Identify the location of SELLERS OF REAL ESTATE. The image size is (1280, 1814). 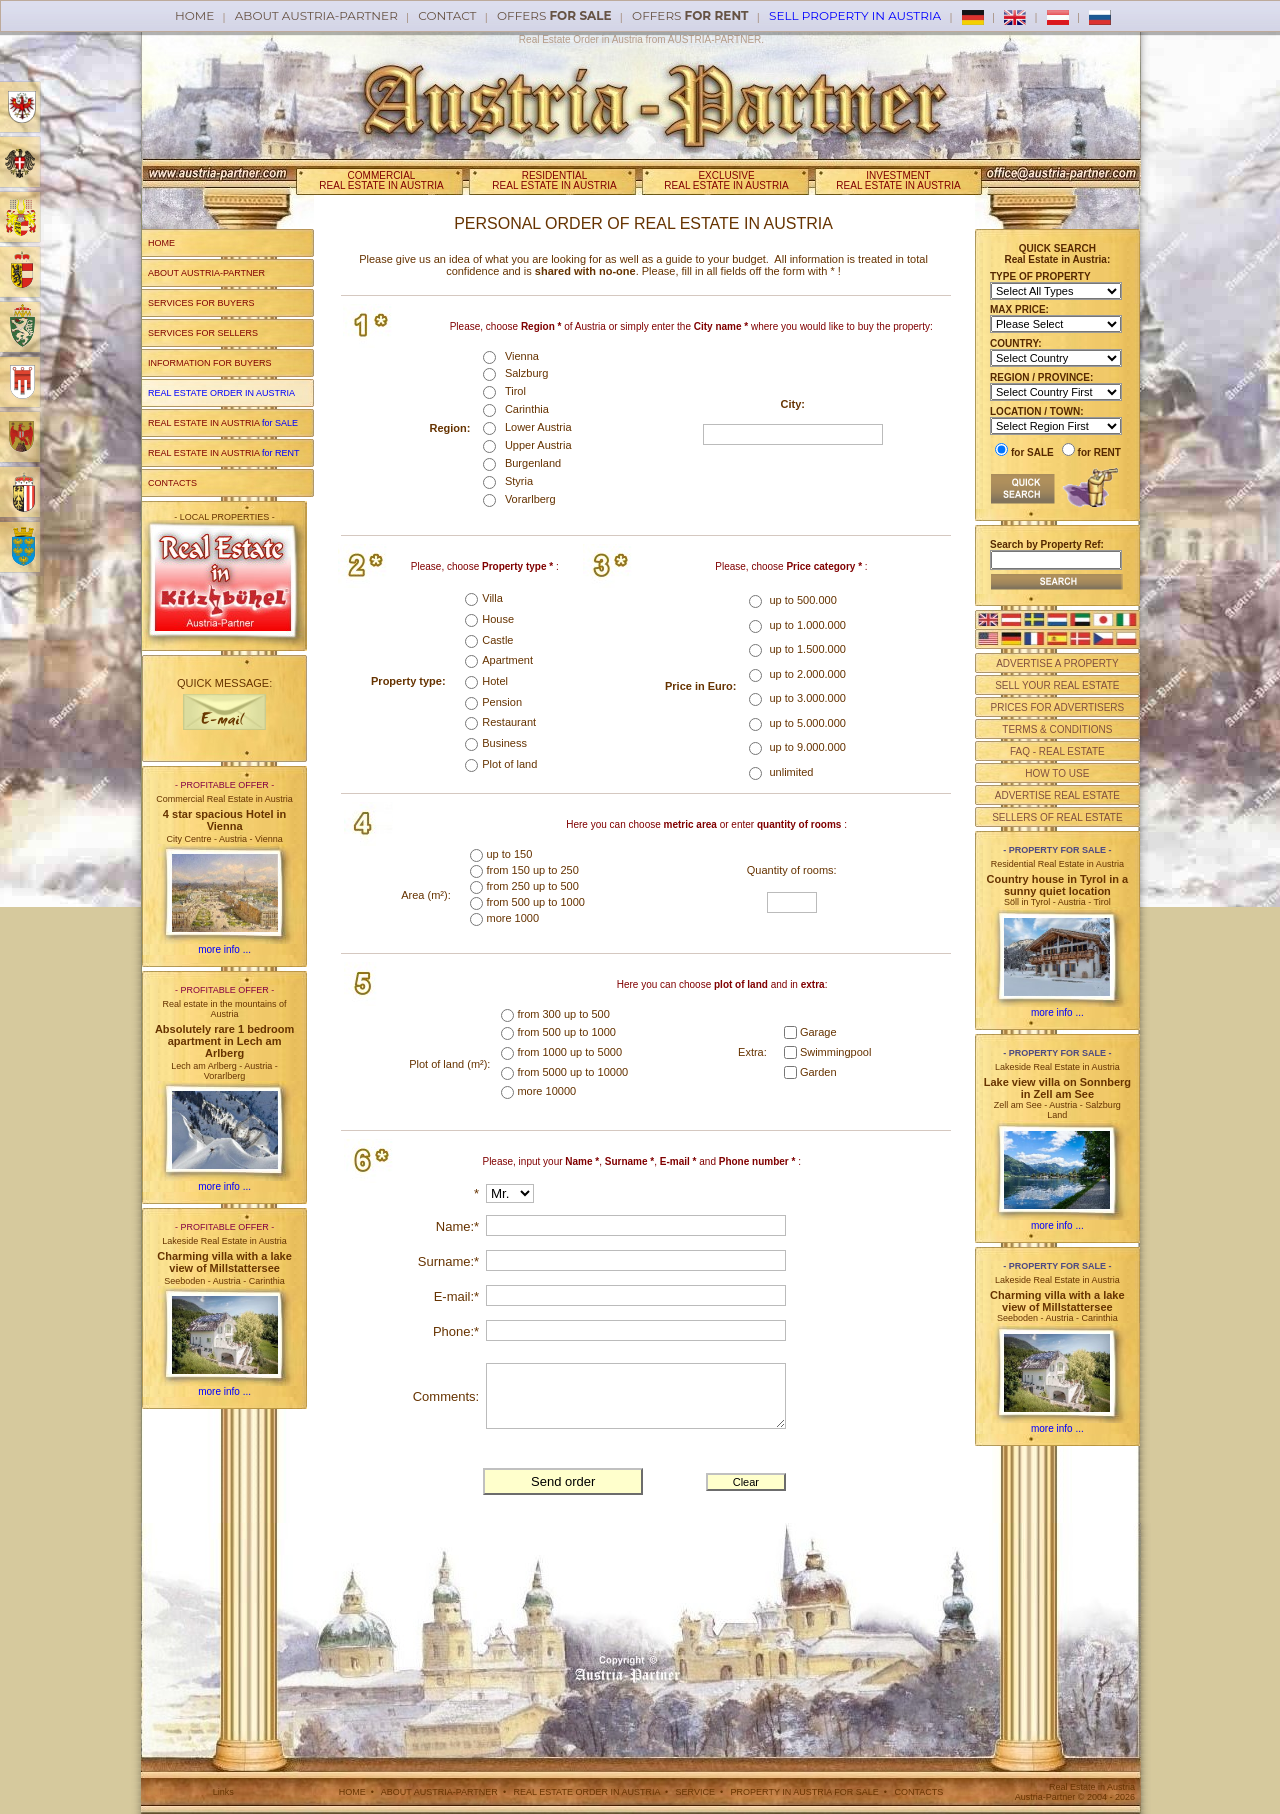
(1057, 817).